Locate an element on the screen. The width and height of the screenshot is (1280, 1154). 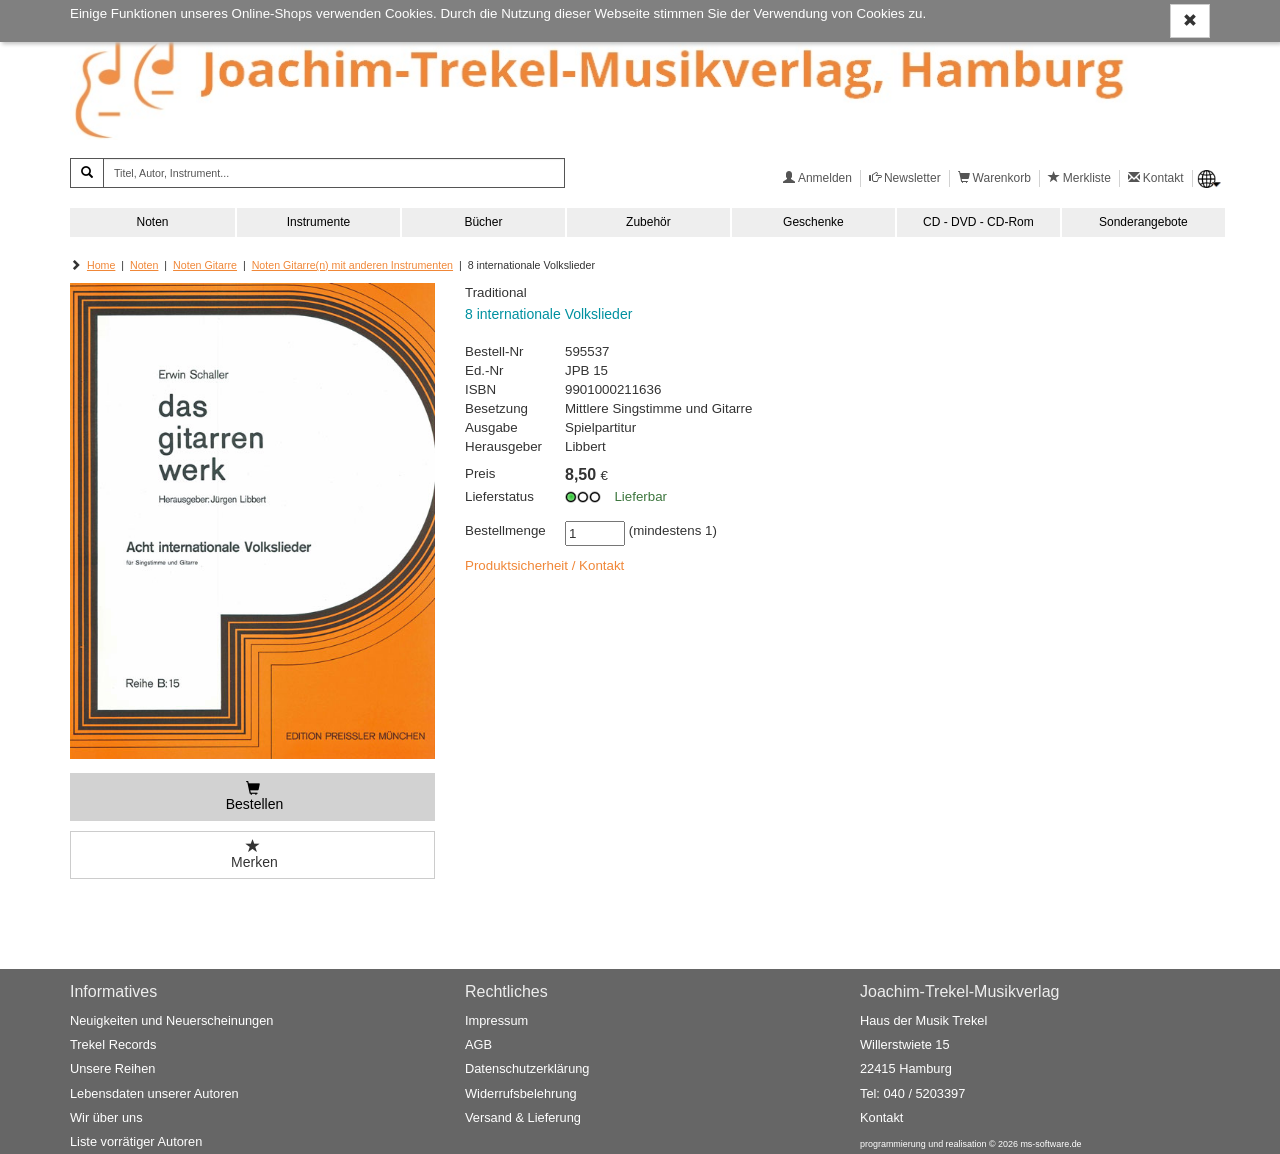
Versand & Lieferung is located at coordinates (523, 1117).